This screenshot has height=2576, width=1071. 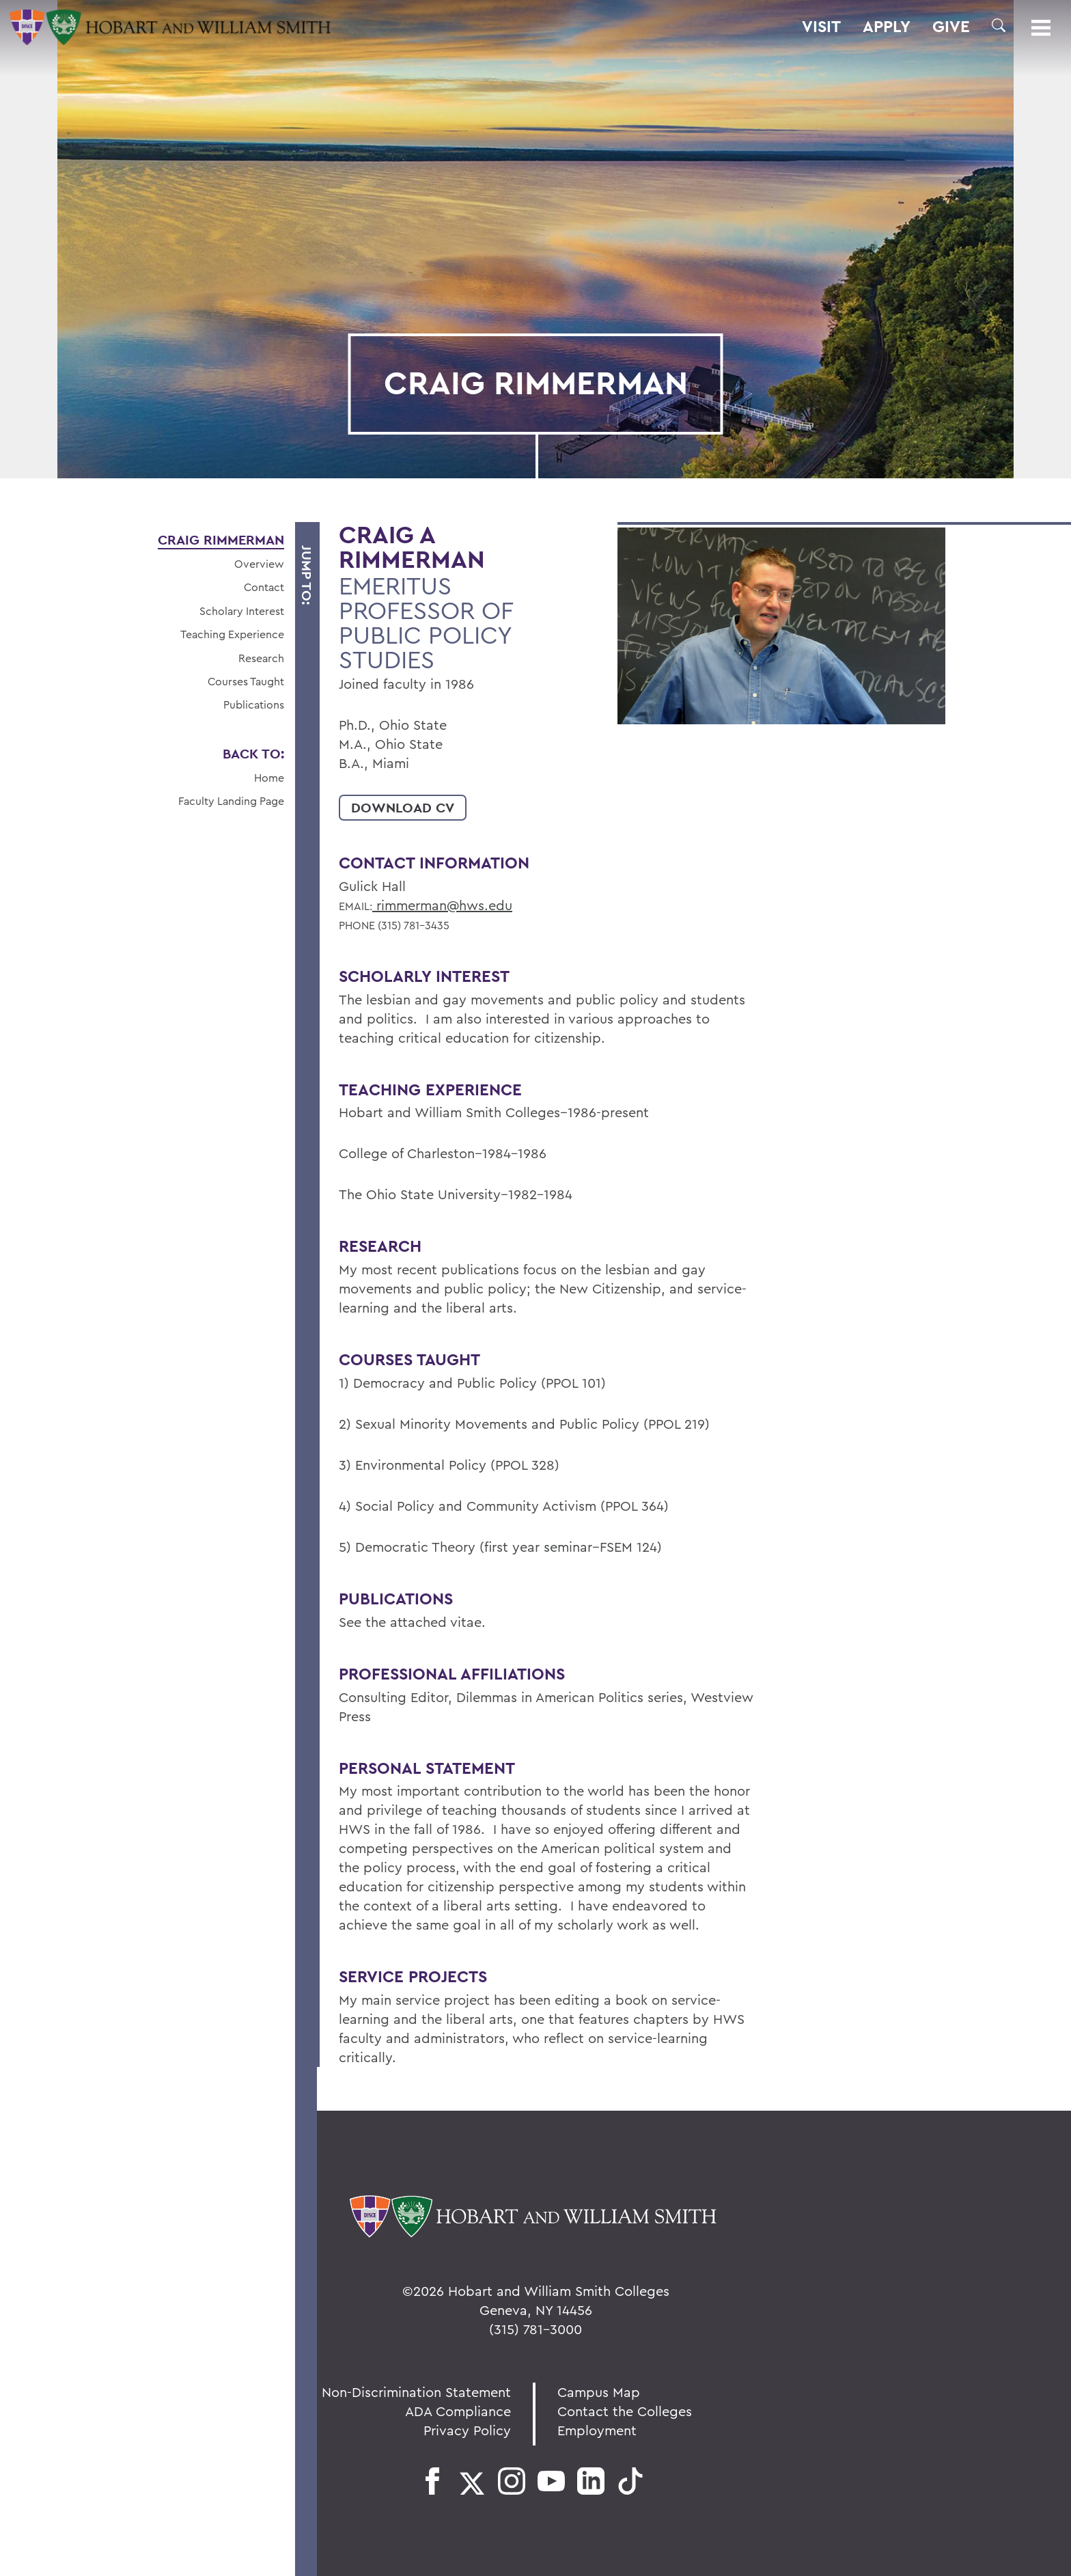 I want to click on Publications, so click(x=253, y=704).